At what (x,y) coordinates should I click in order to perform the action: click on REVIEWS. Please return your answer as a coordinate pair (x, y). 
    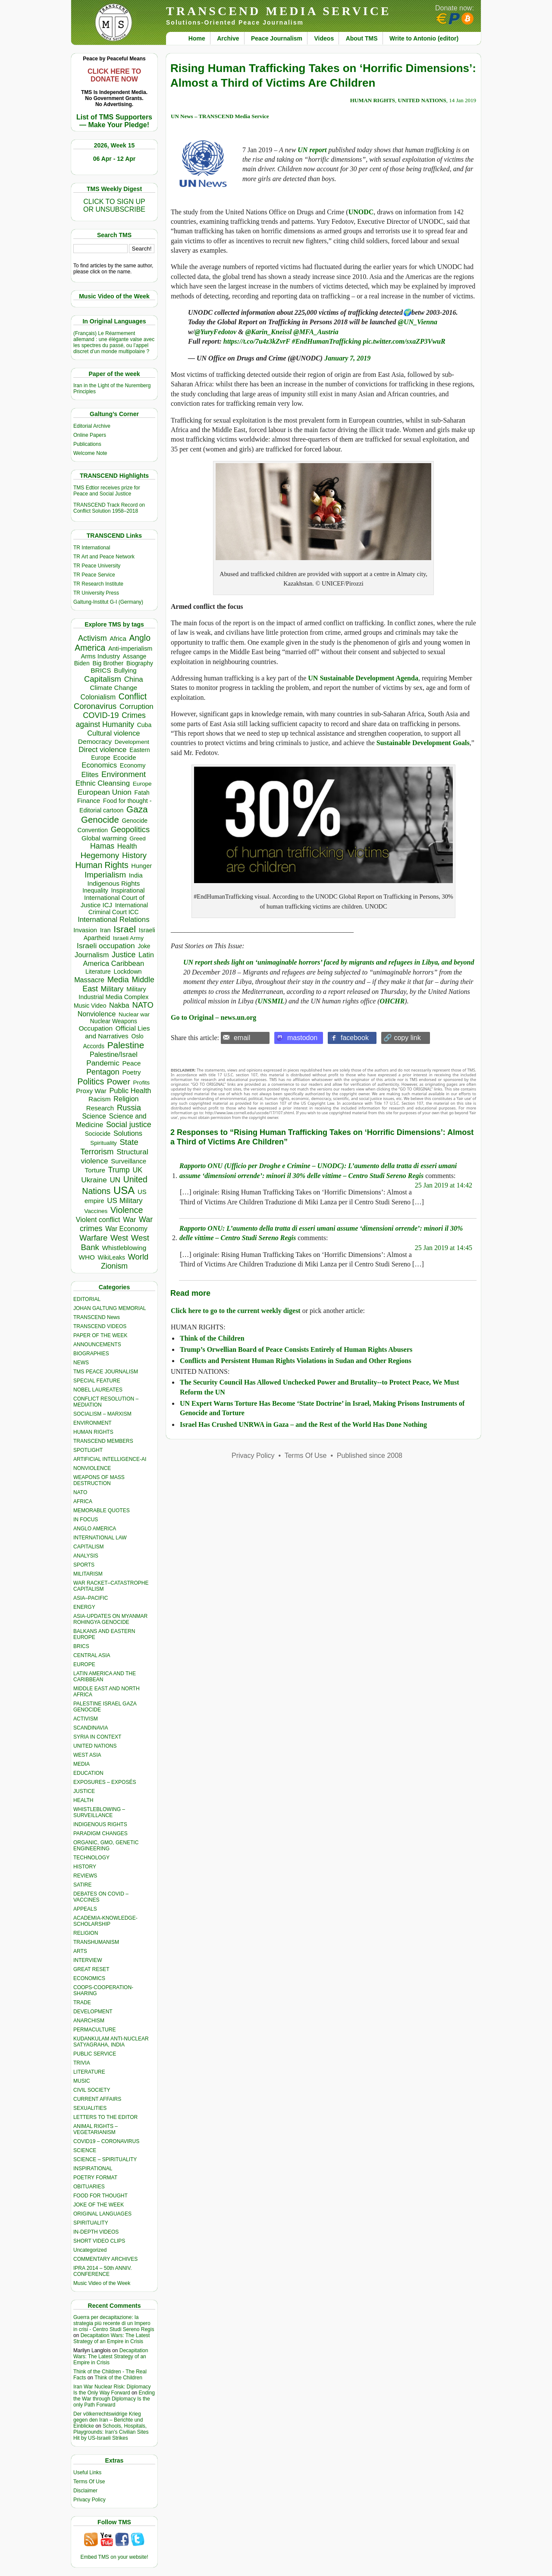
    Looking at the image, I should click on (85, 1876).